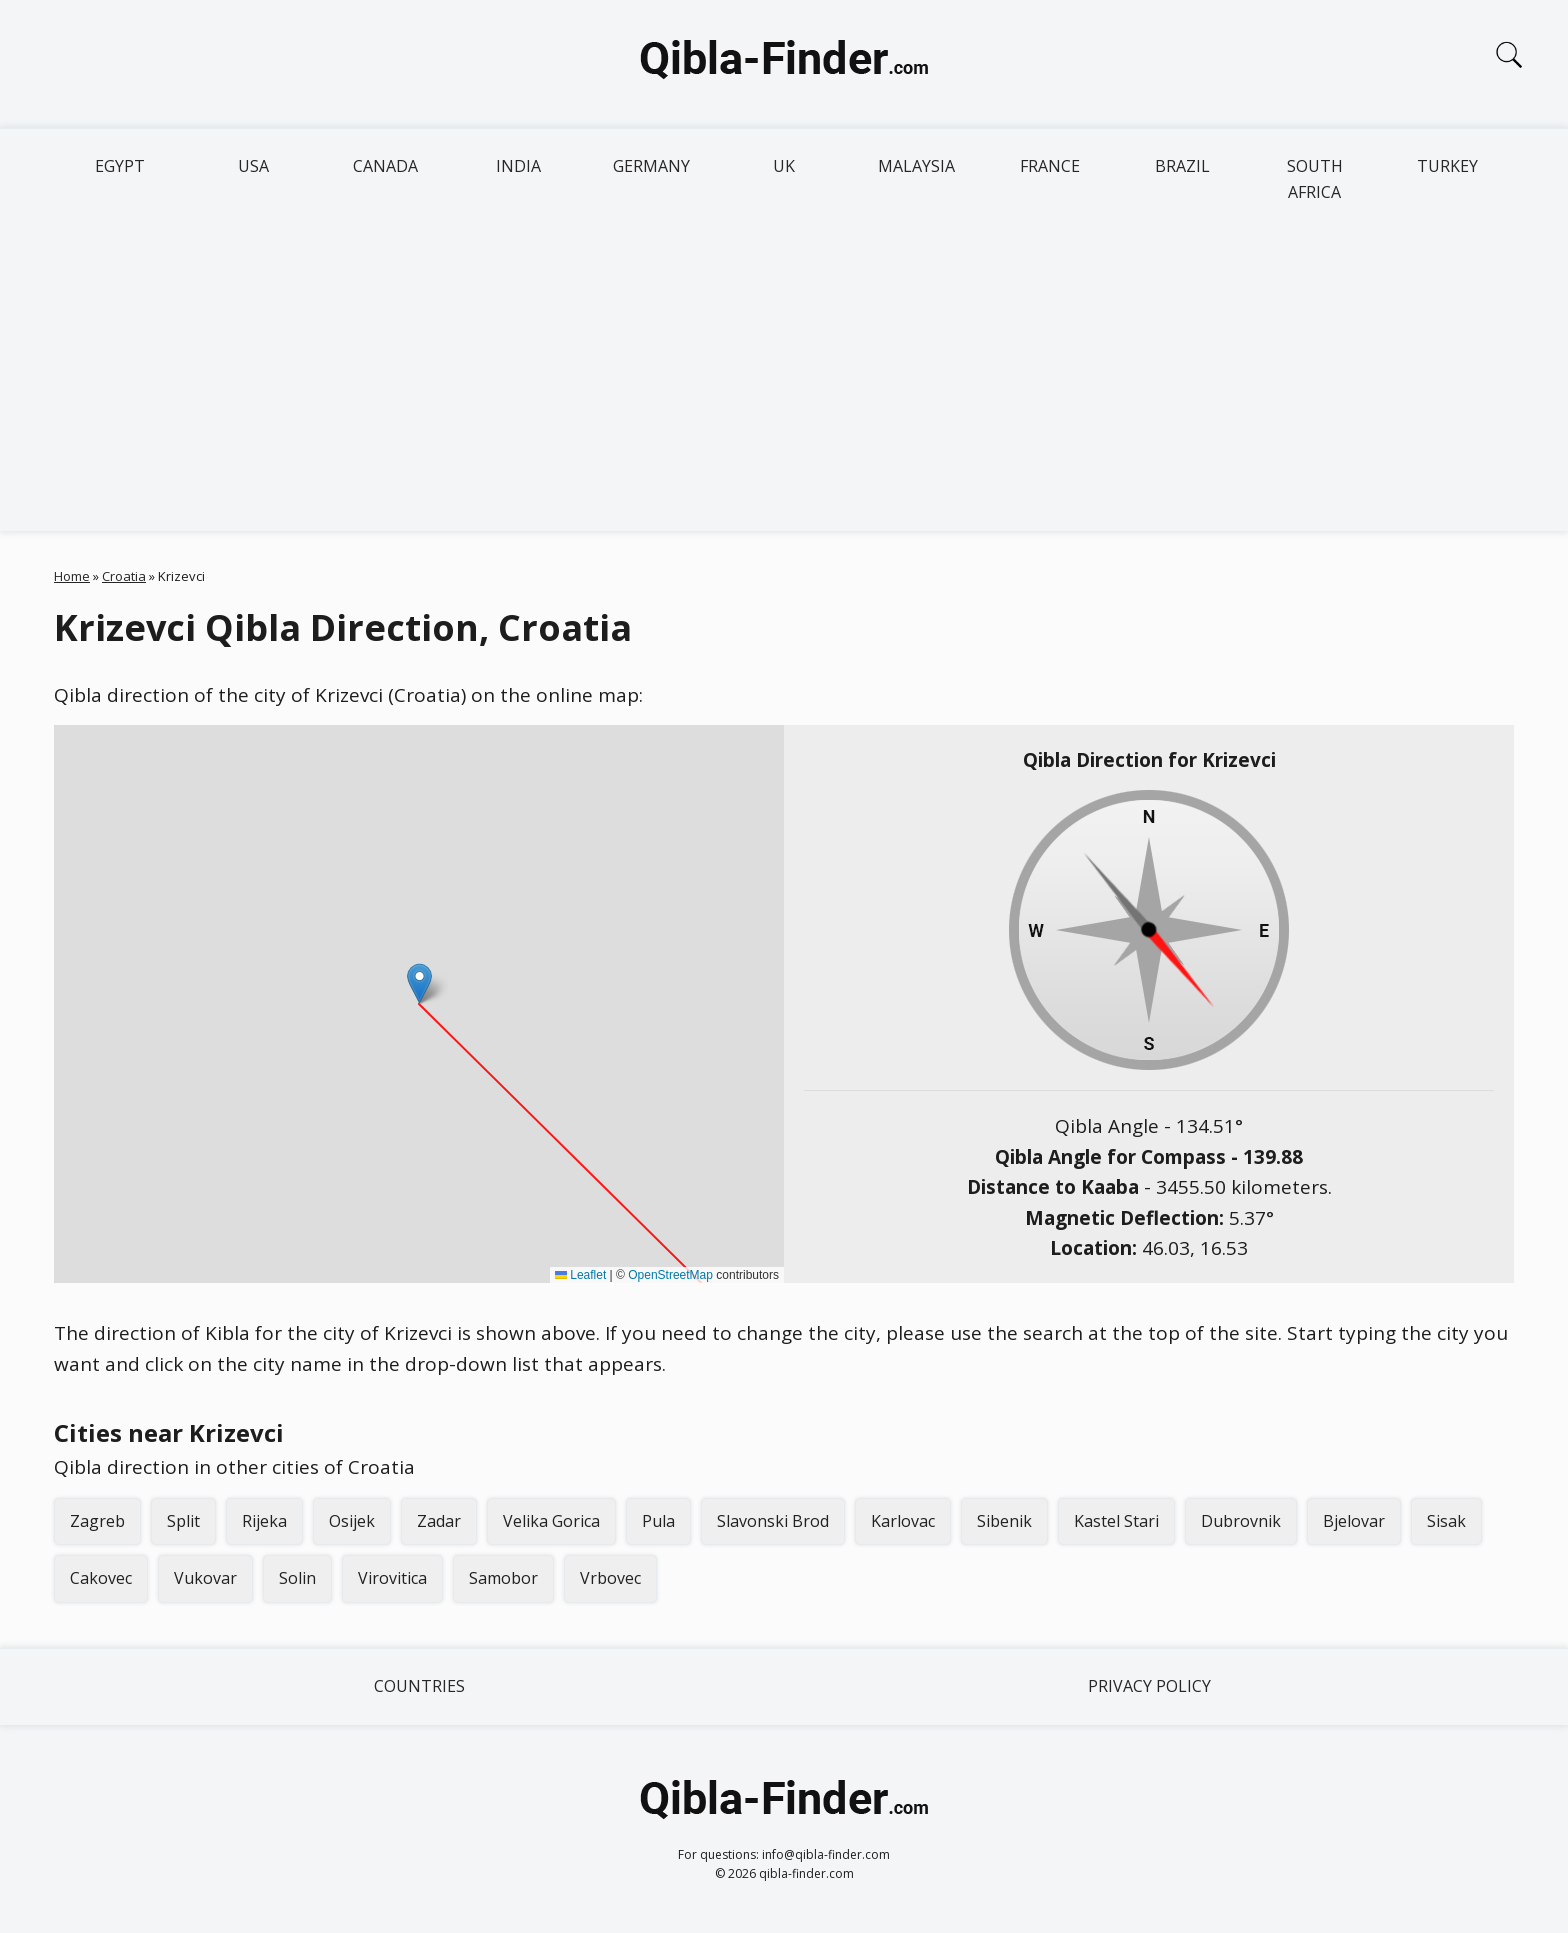  Describe the element at coordinates (651, 166) in the screenshot. I see `Germany` at that location.